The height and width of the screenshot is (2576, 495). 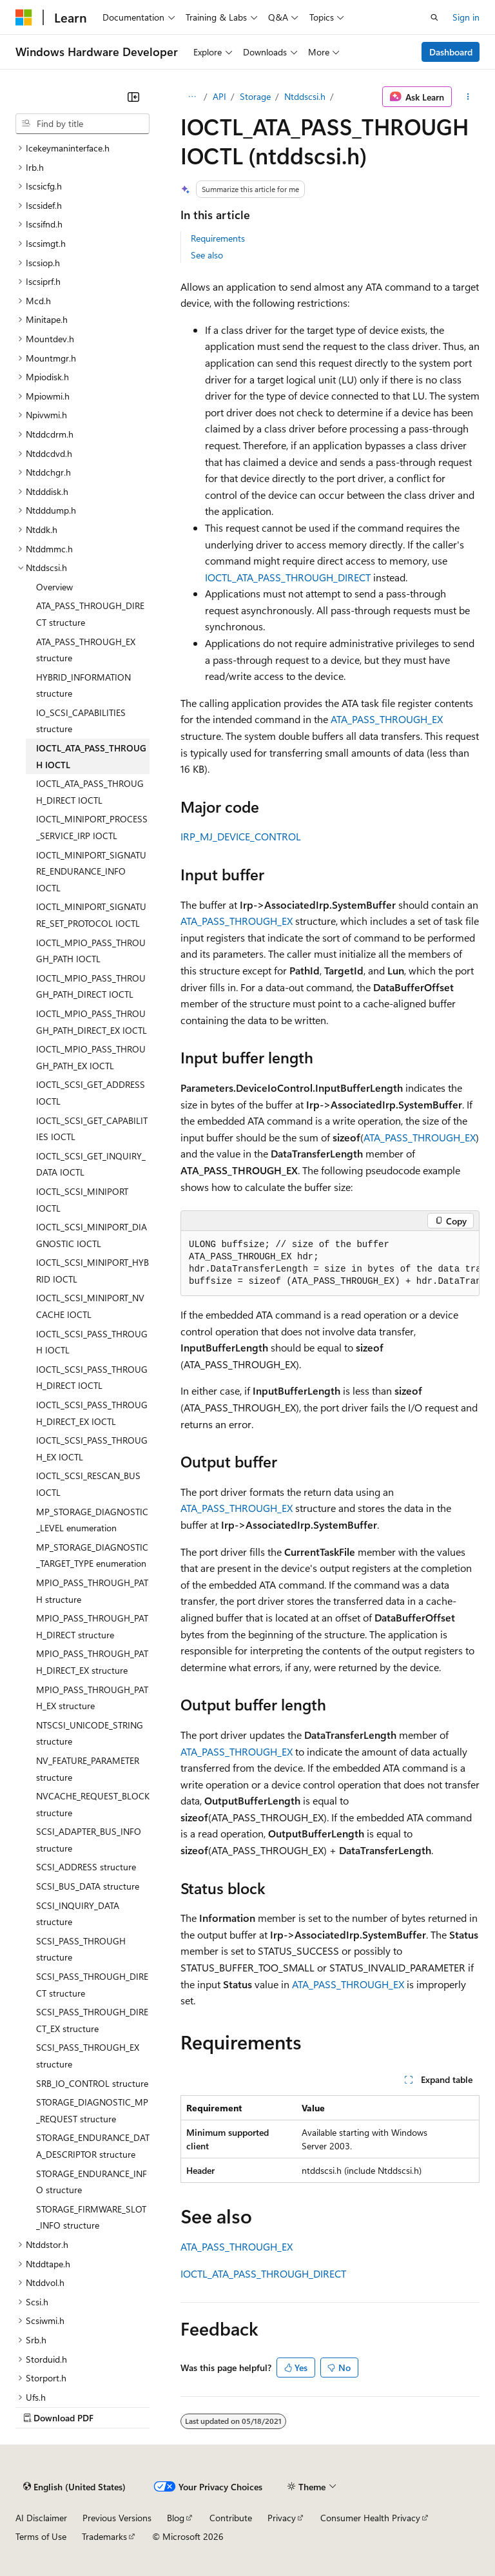 I want to click on MPIO_PASS_THROUGH_PATH structure [treeitem], so click(x=92, y=1590).